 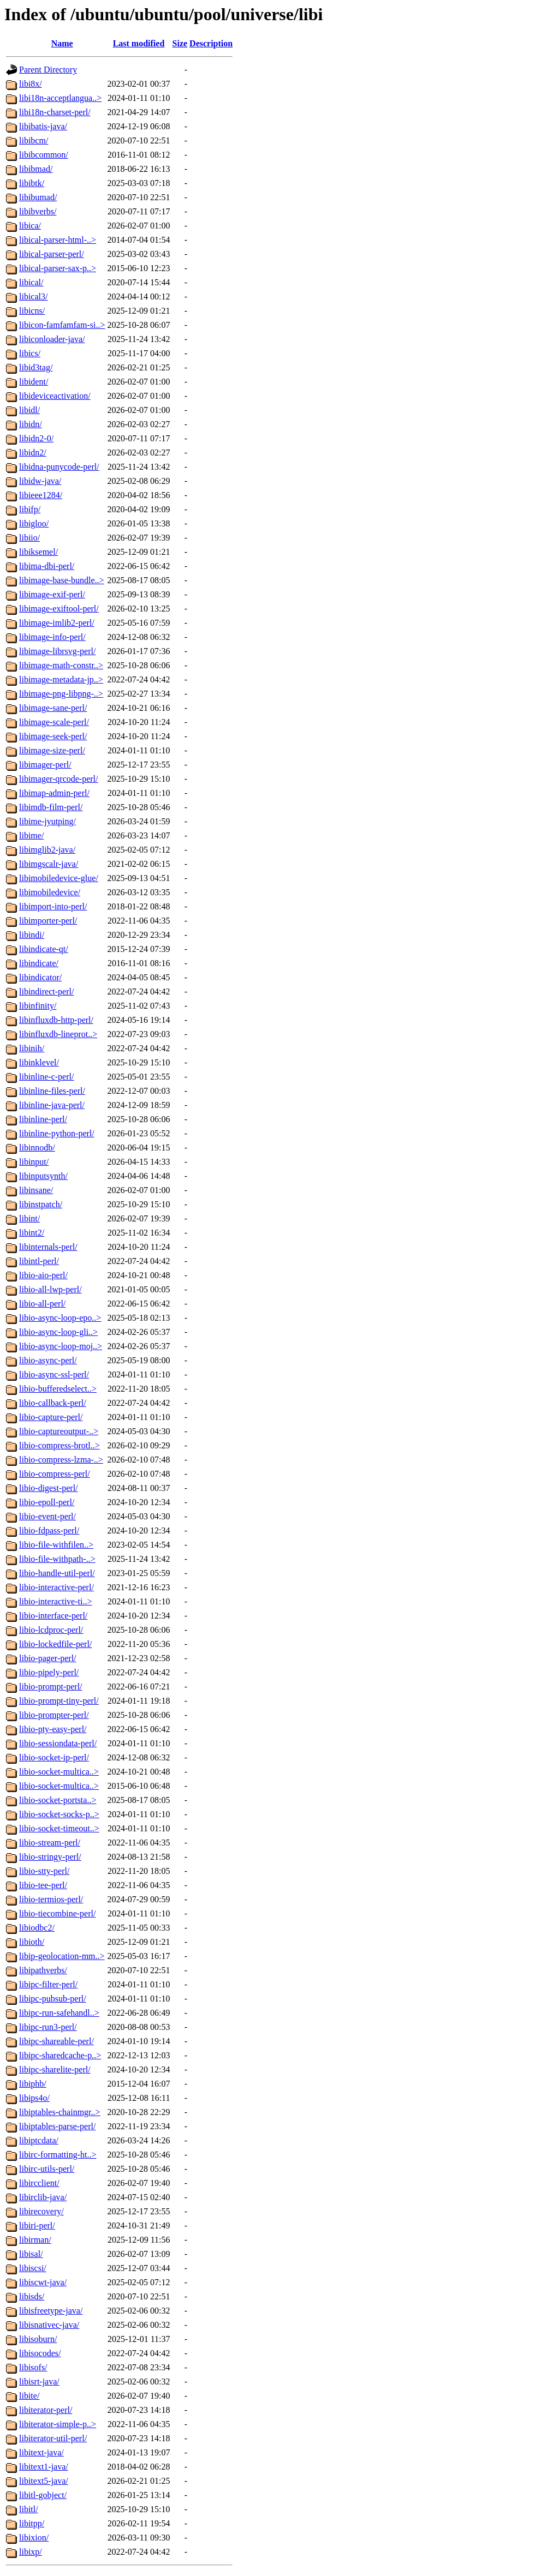 I want to click on libimage-sane-perl/, so click(x=53, y=707).